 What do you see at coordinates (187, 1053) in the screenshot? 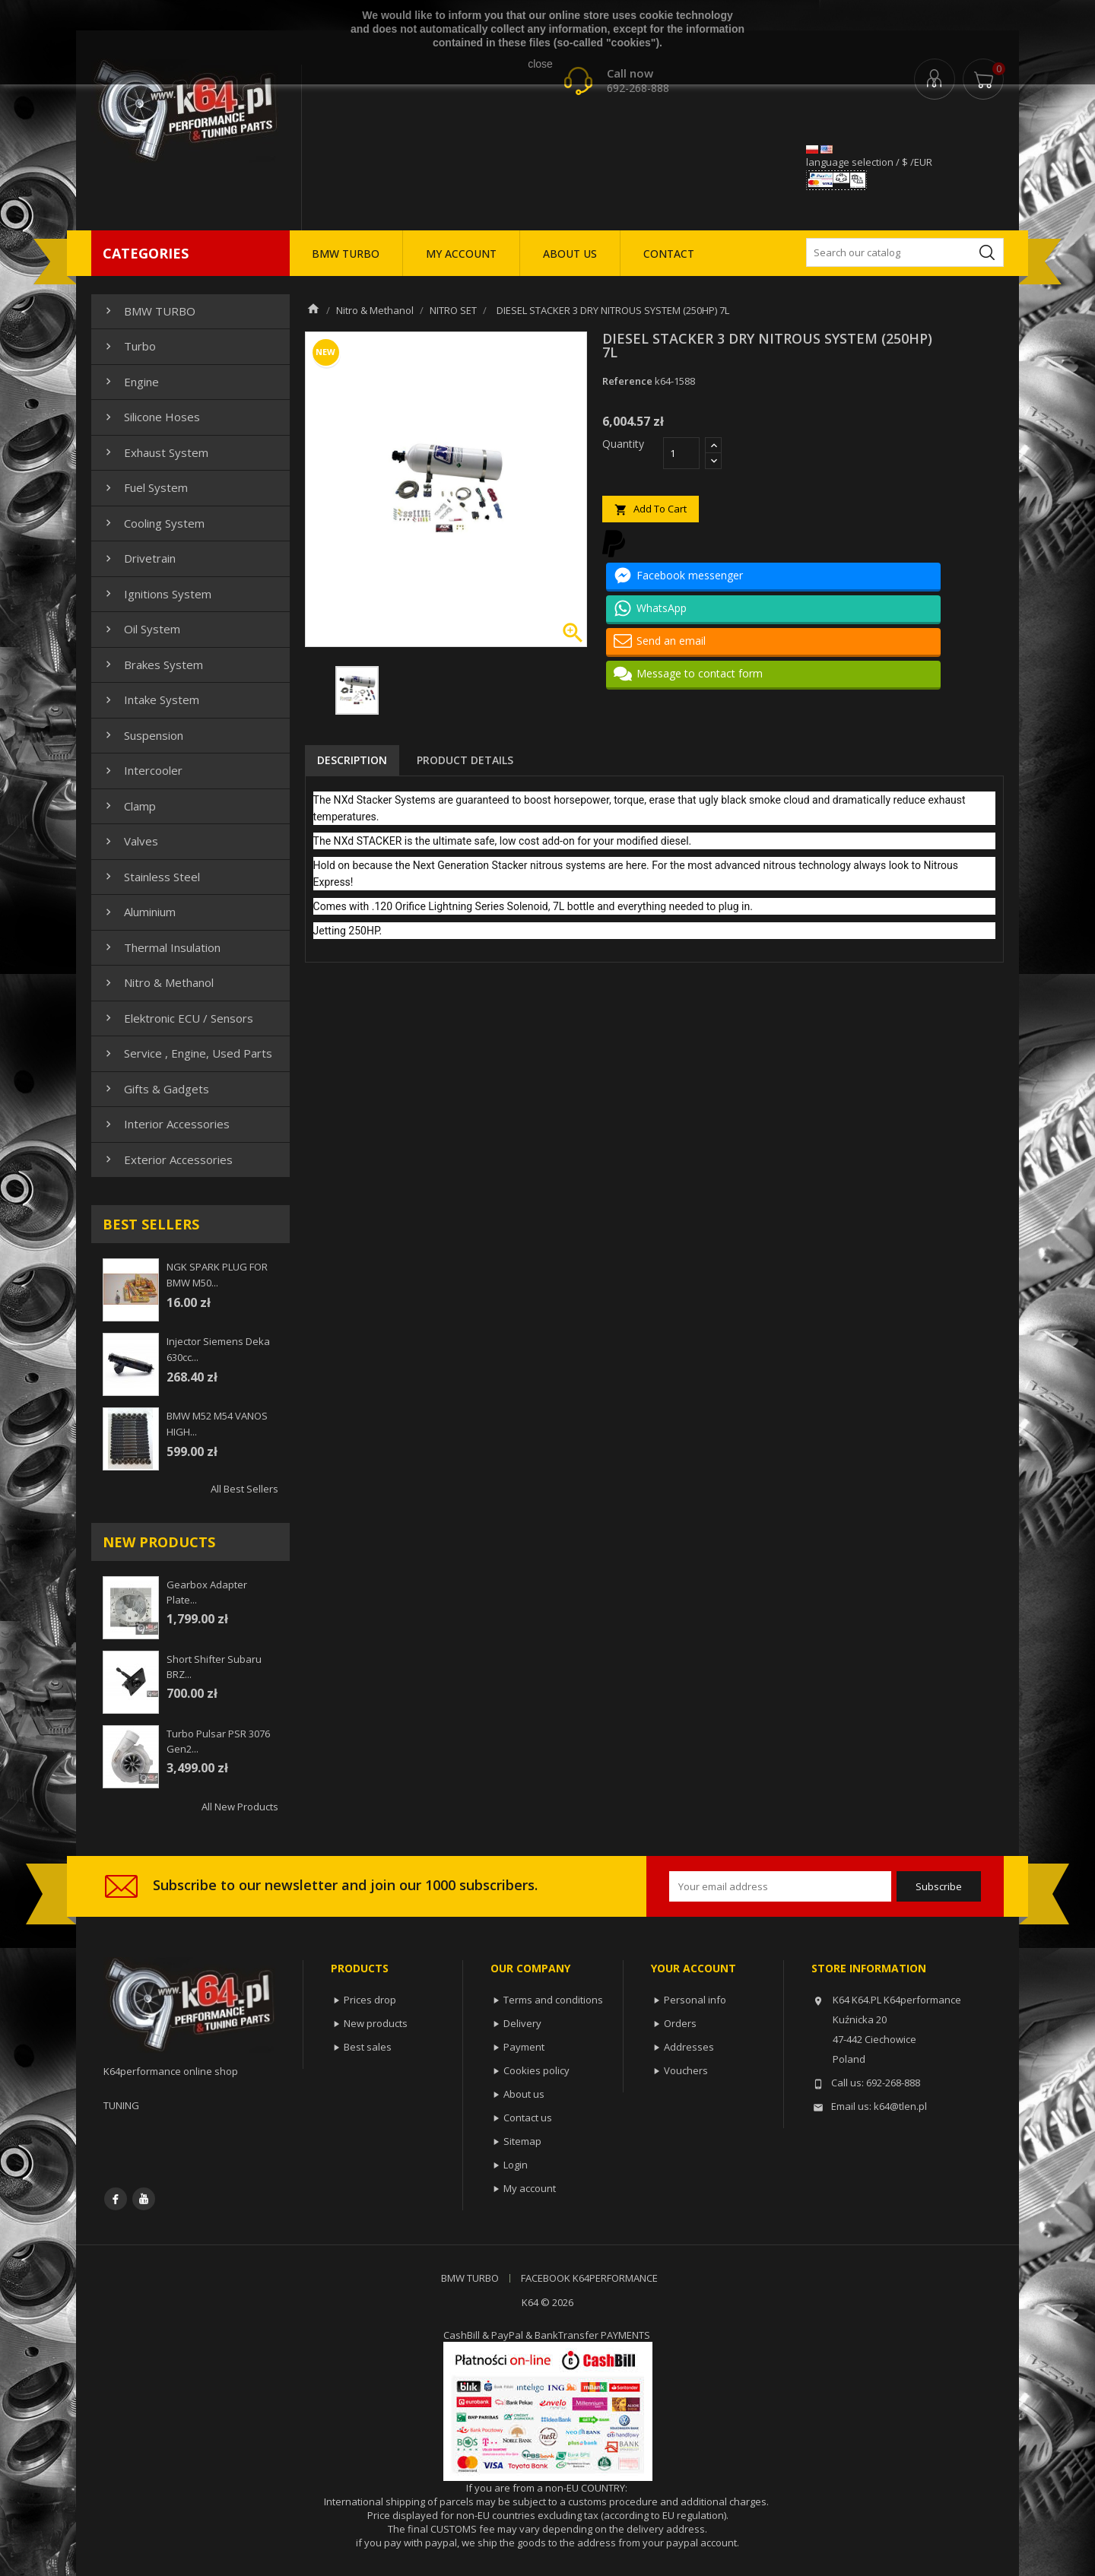
I see `Service , Engine, Used Parts` at bounding box center [187, 1053].